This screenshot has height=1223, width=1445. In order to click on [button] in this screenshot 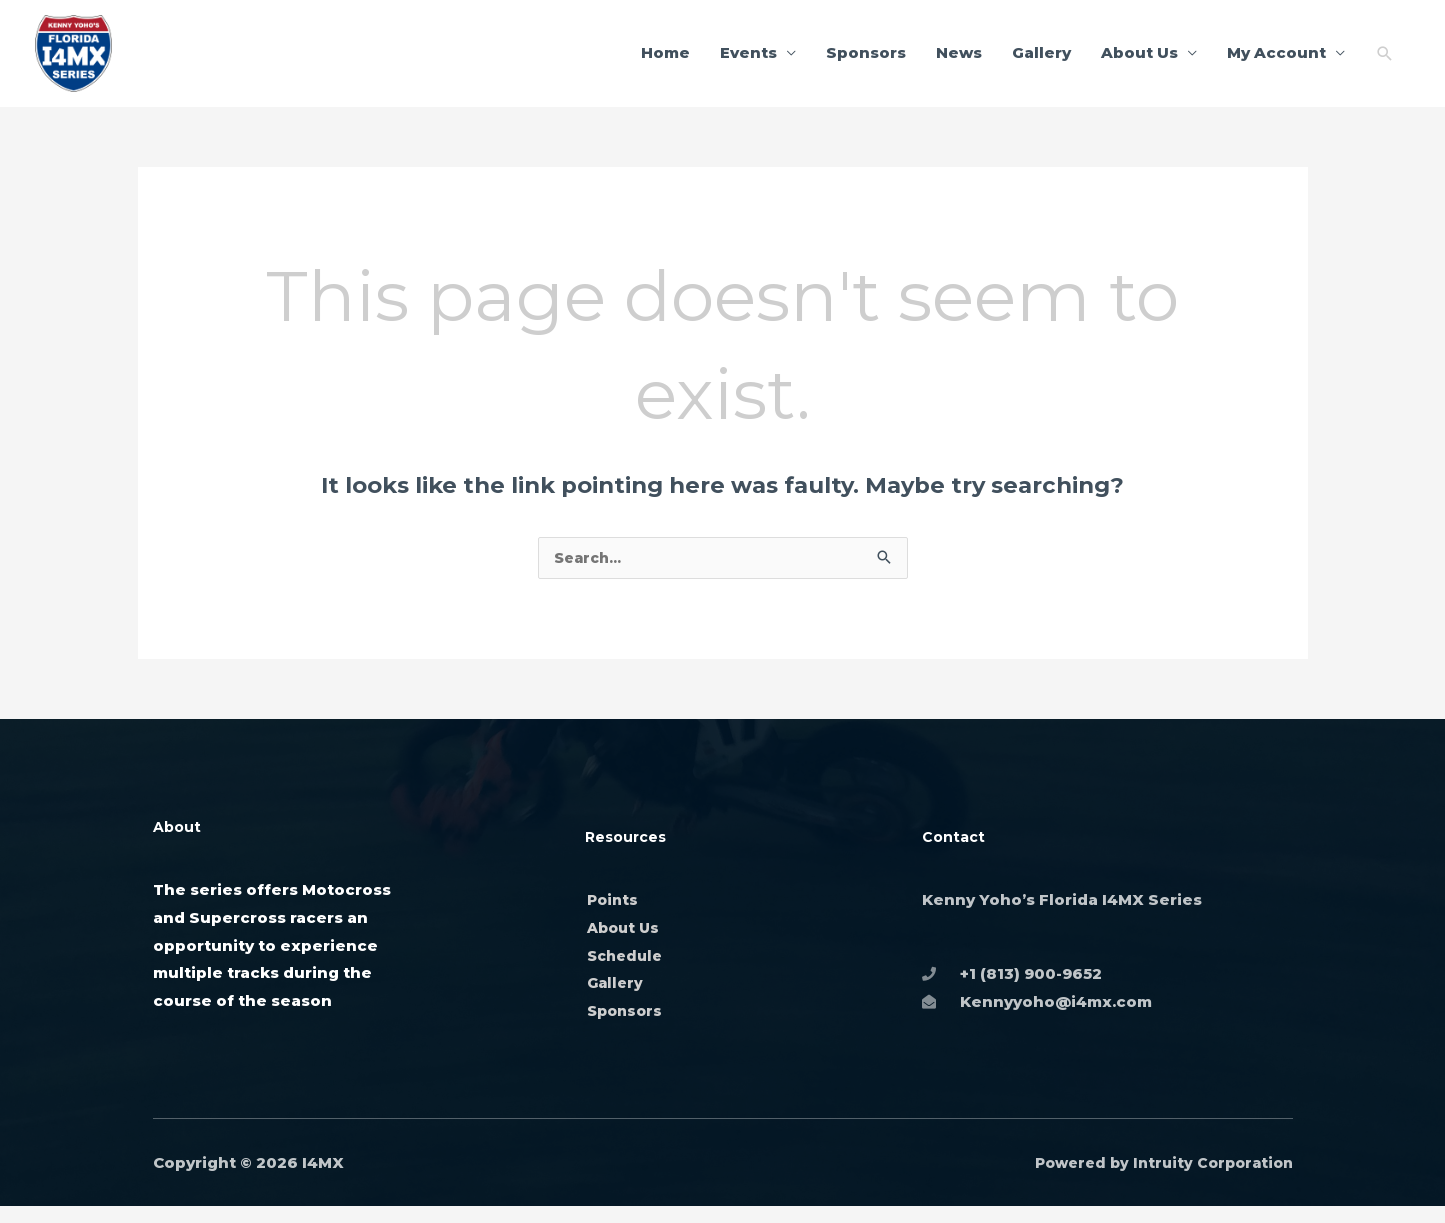, I will do `click(1385, 60)`.